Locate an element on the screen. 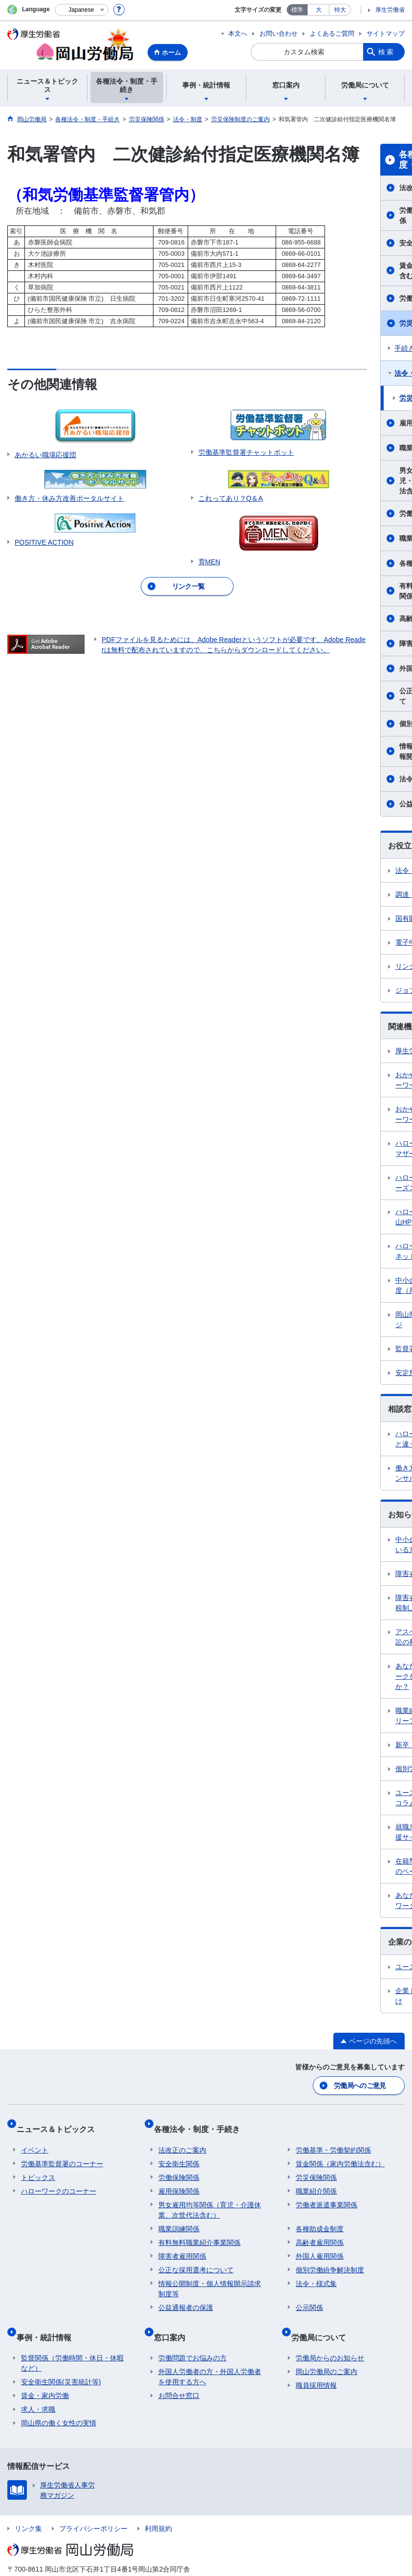  法改正のご案内 is located at coordinates (182, 2139).